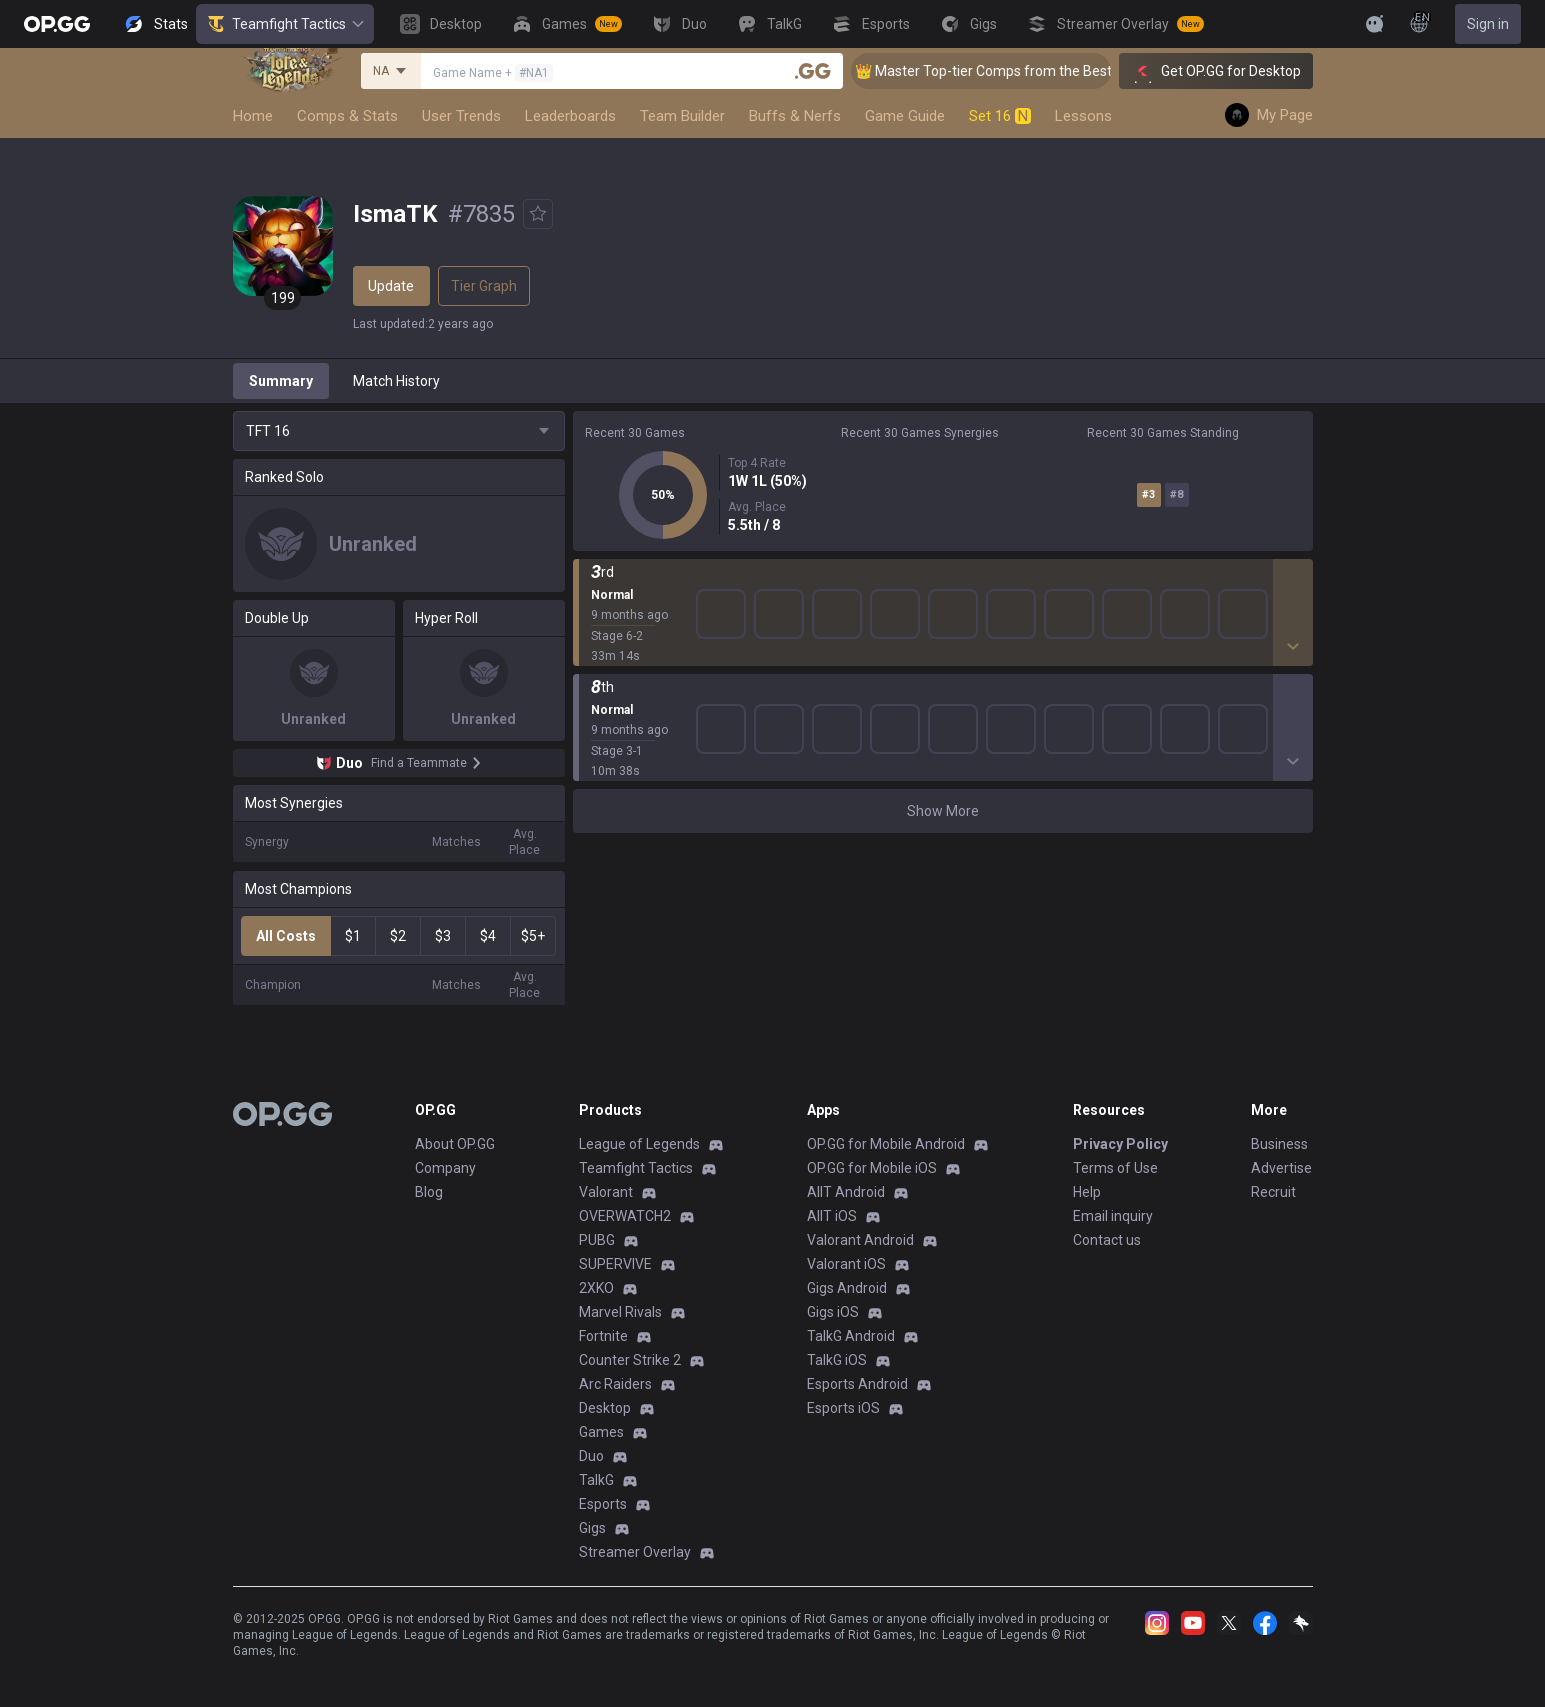 The width and height of the screenshot is (1545, 1707). I want to click on Set 16, so click(1000, 116).